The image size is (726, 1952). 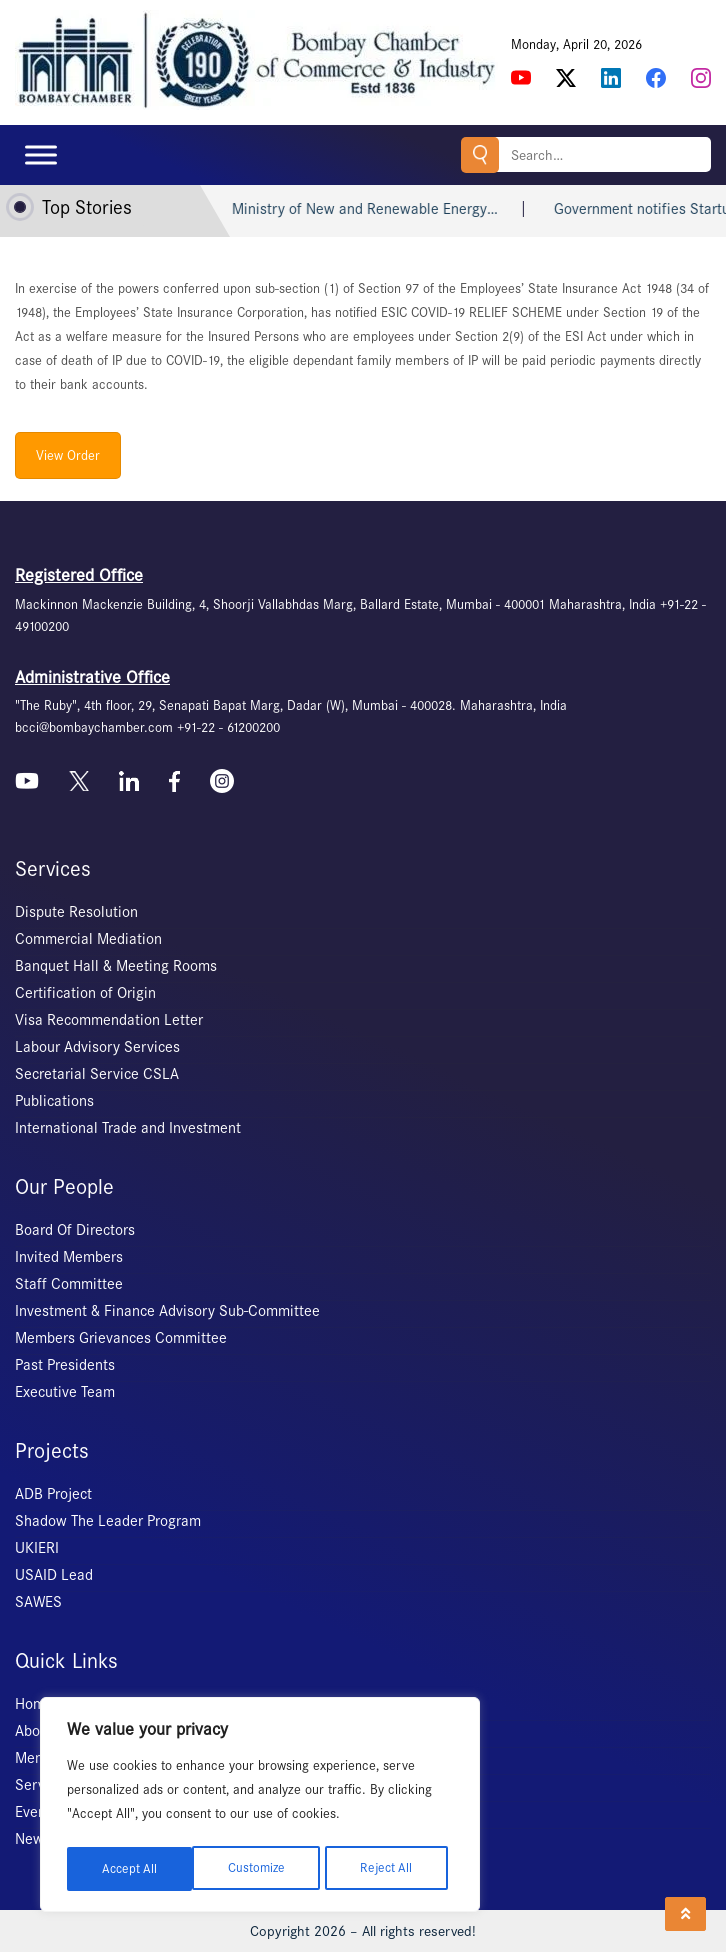 What do you see at coordinates (470, 154) in the screenshot?
I see `Search` at bounding box center [470, 154].